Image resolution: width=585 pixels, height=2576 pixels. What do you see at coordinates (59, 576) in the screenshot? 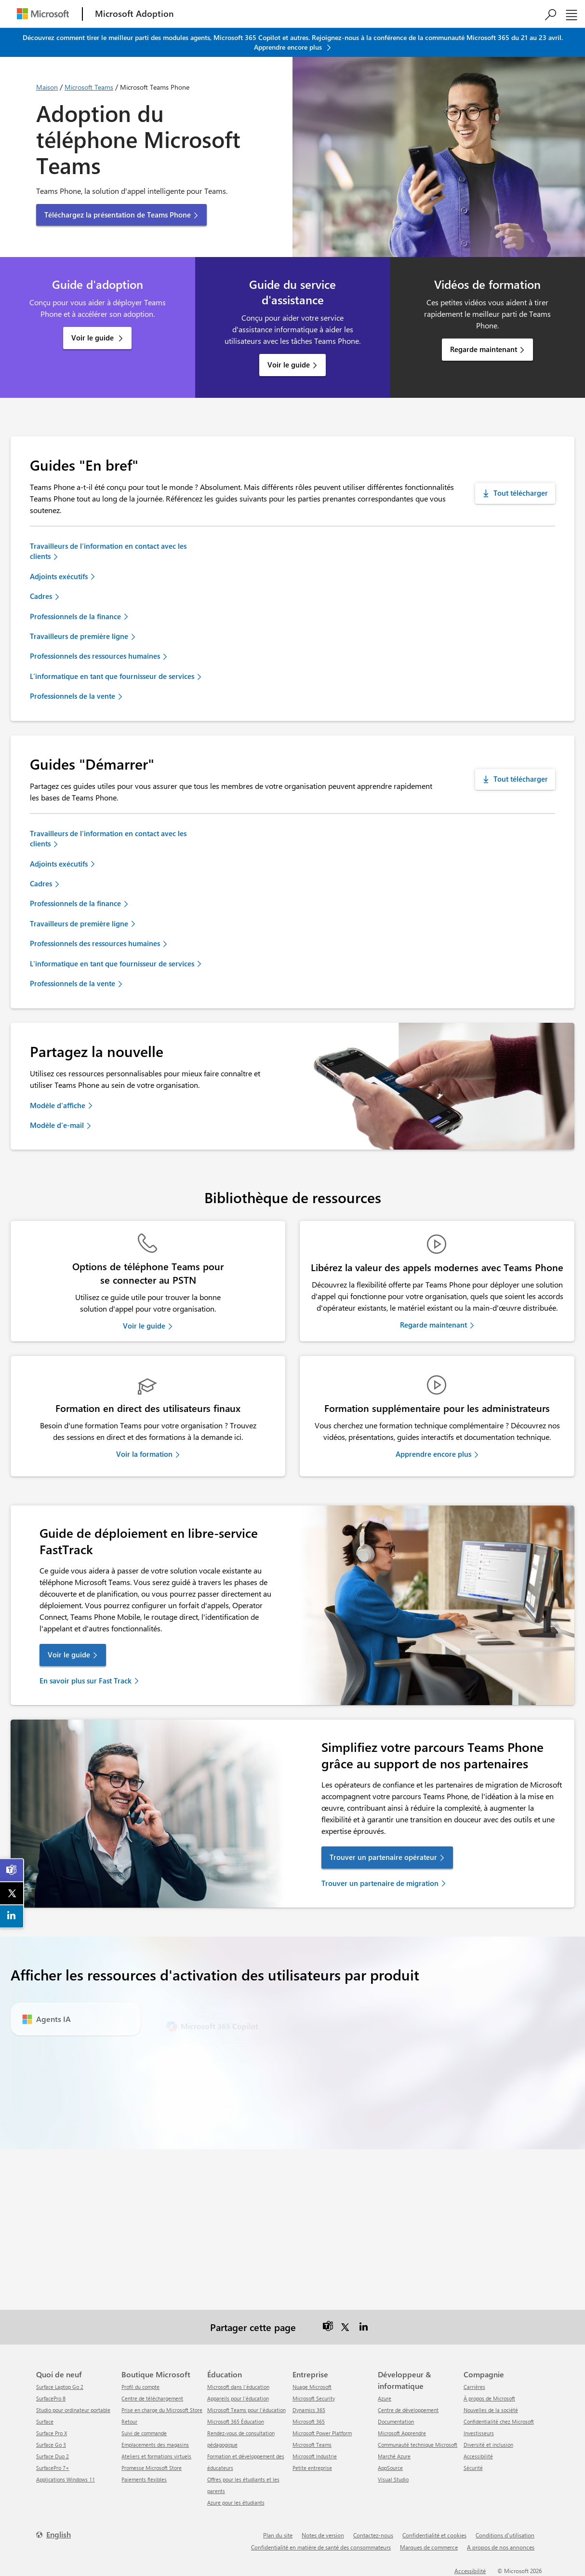
I see `Adjoints exécutifs [link]` at bounding box center [59, 576].